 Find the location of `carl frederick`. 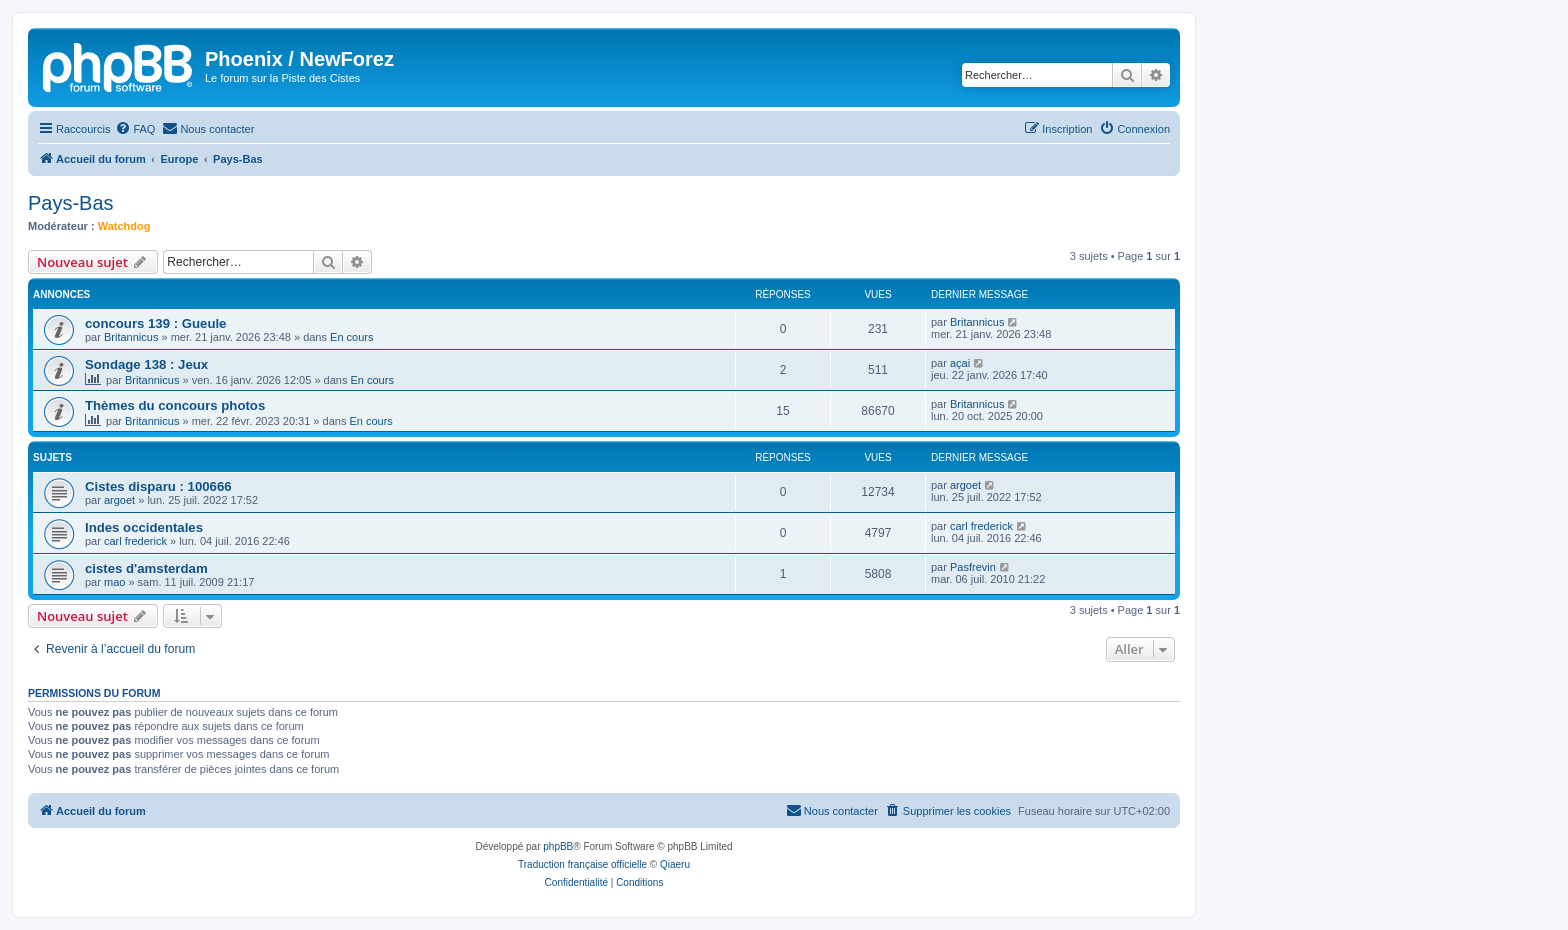

carl frederick is located at coordinates (135, 541).